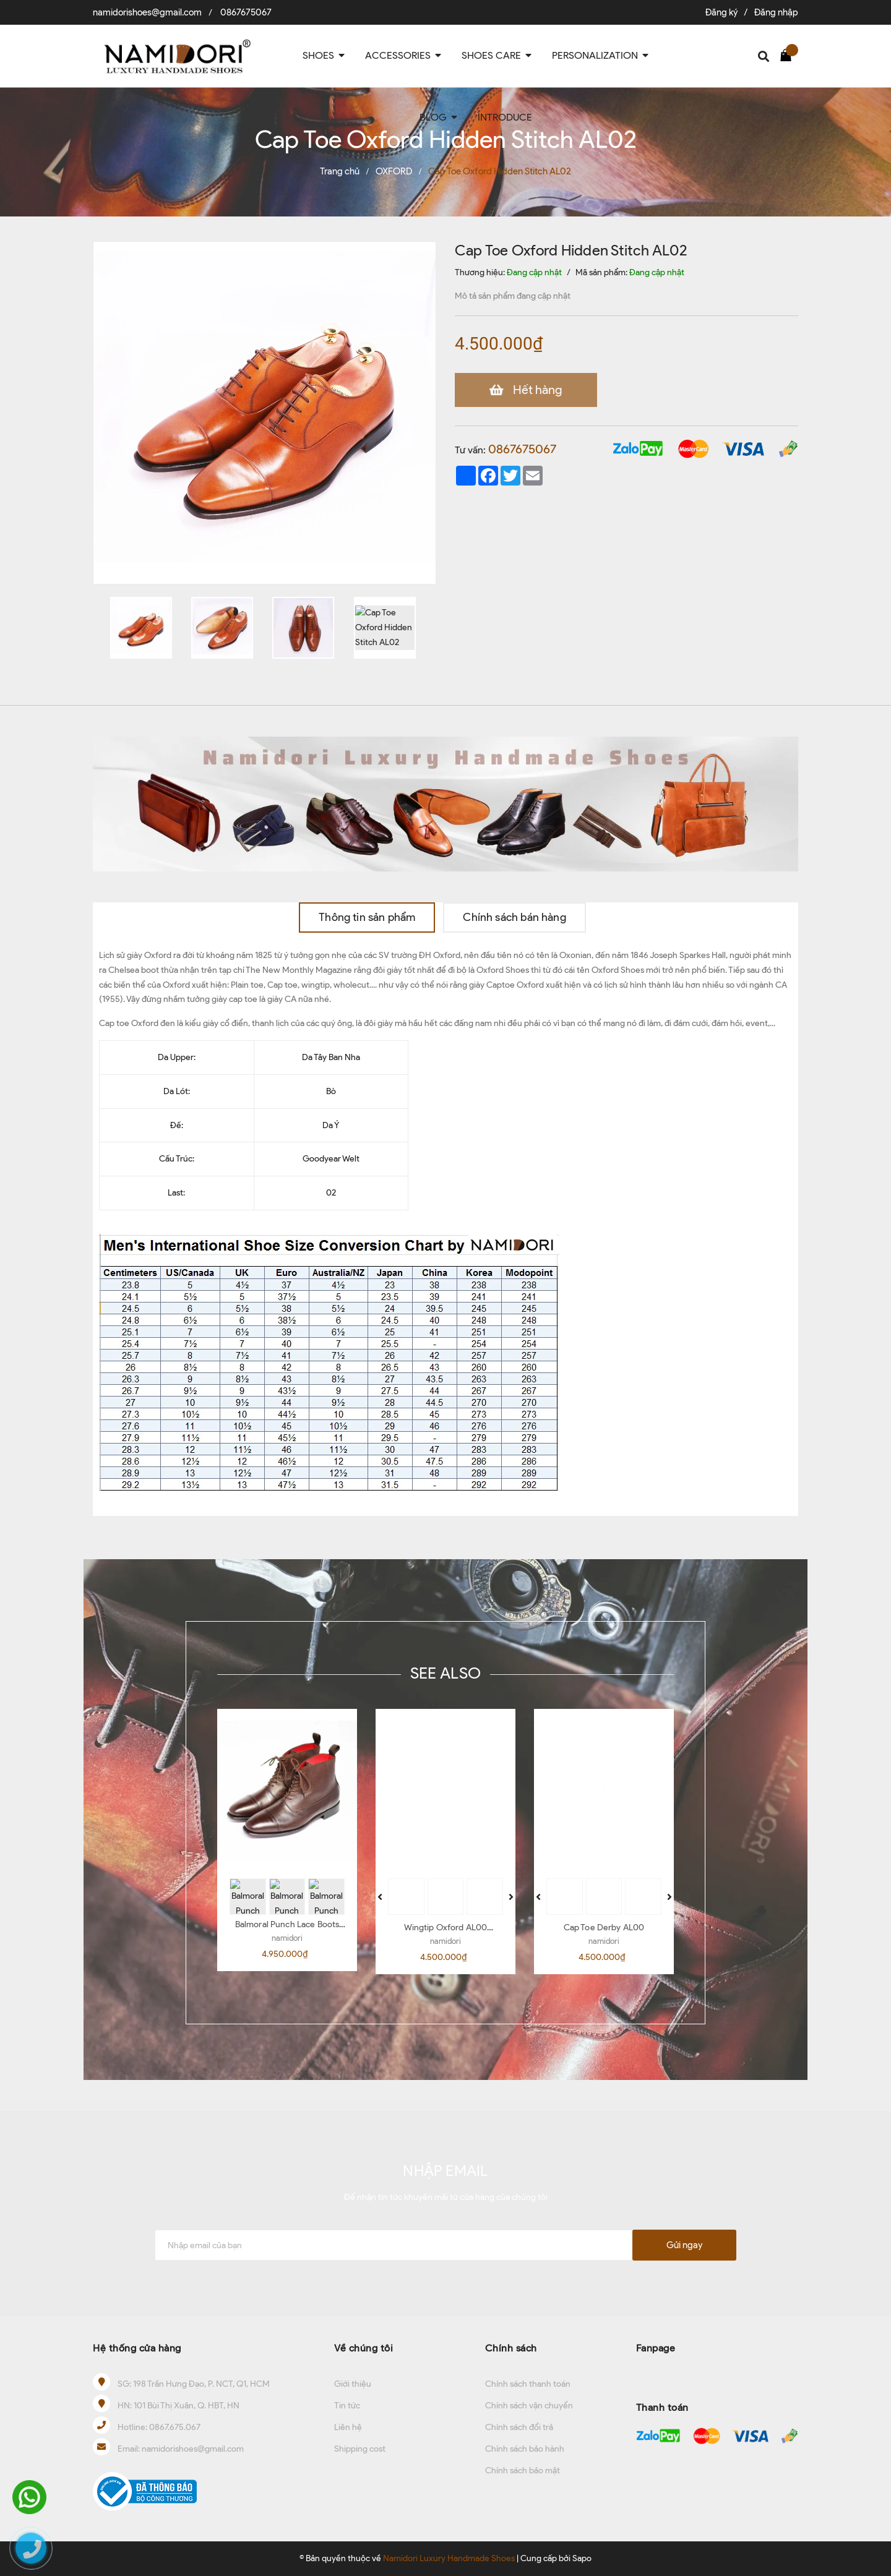 This screenshot has height=2576, width=891. Describe the element at coordinates (529, 2405) in the screenshot. I see `Chính sách vận chuyển` at that location.